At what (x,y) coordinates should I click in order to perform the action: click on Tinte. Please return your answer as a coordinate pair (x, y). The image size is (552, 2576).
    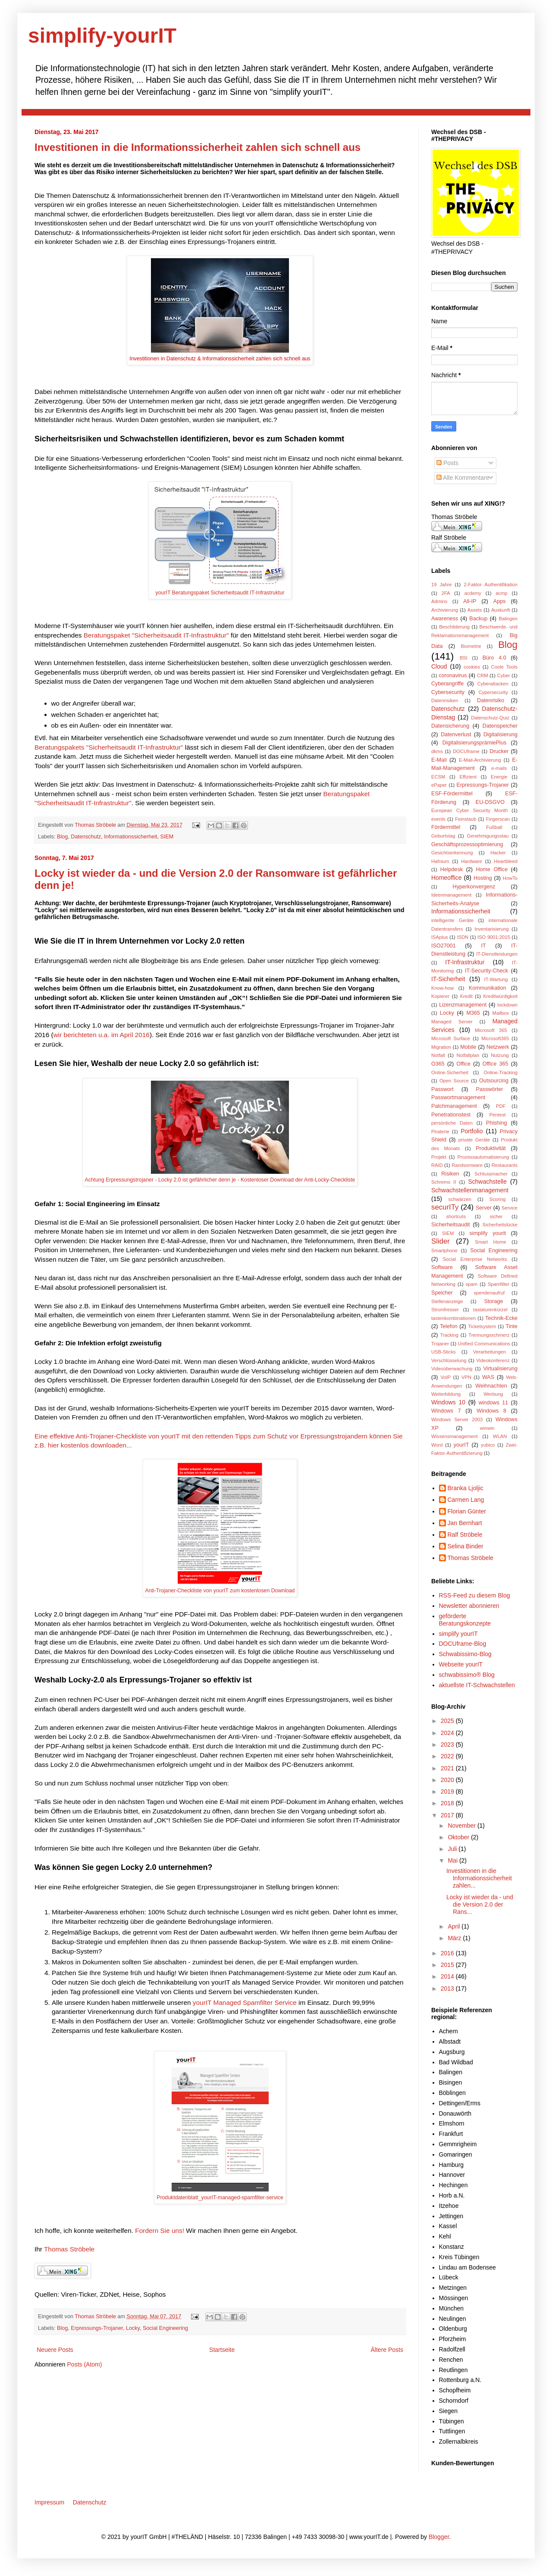
    Looking at the image, I should click on (511, 1326).